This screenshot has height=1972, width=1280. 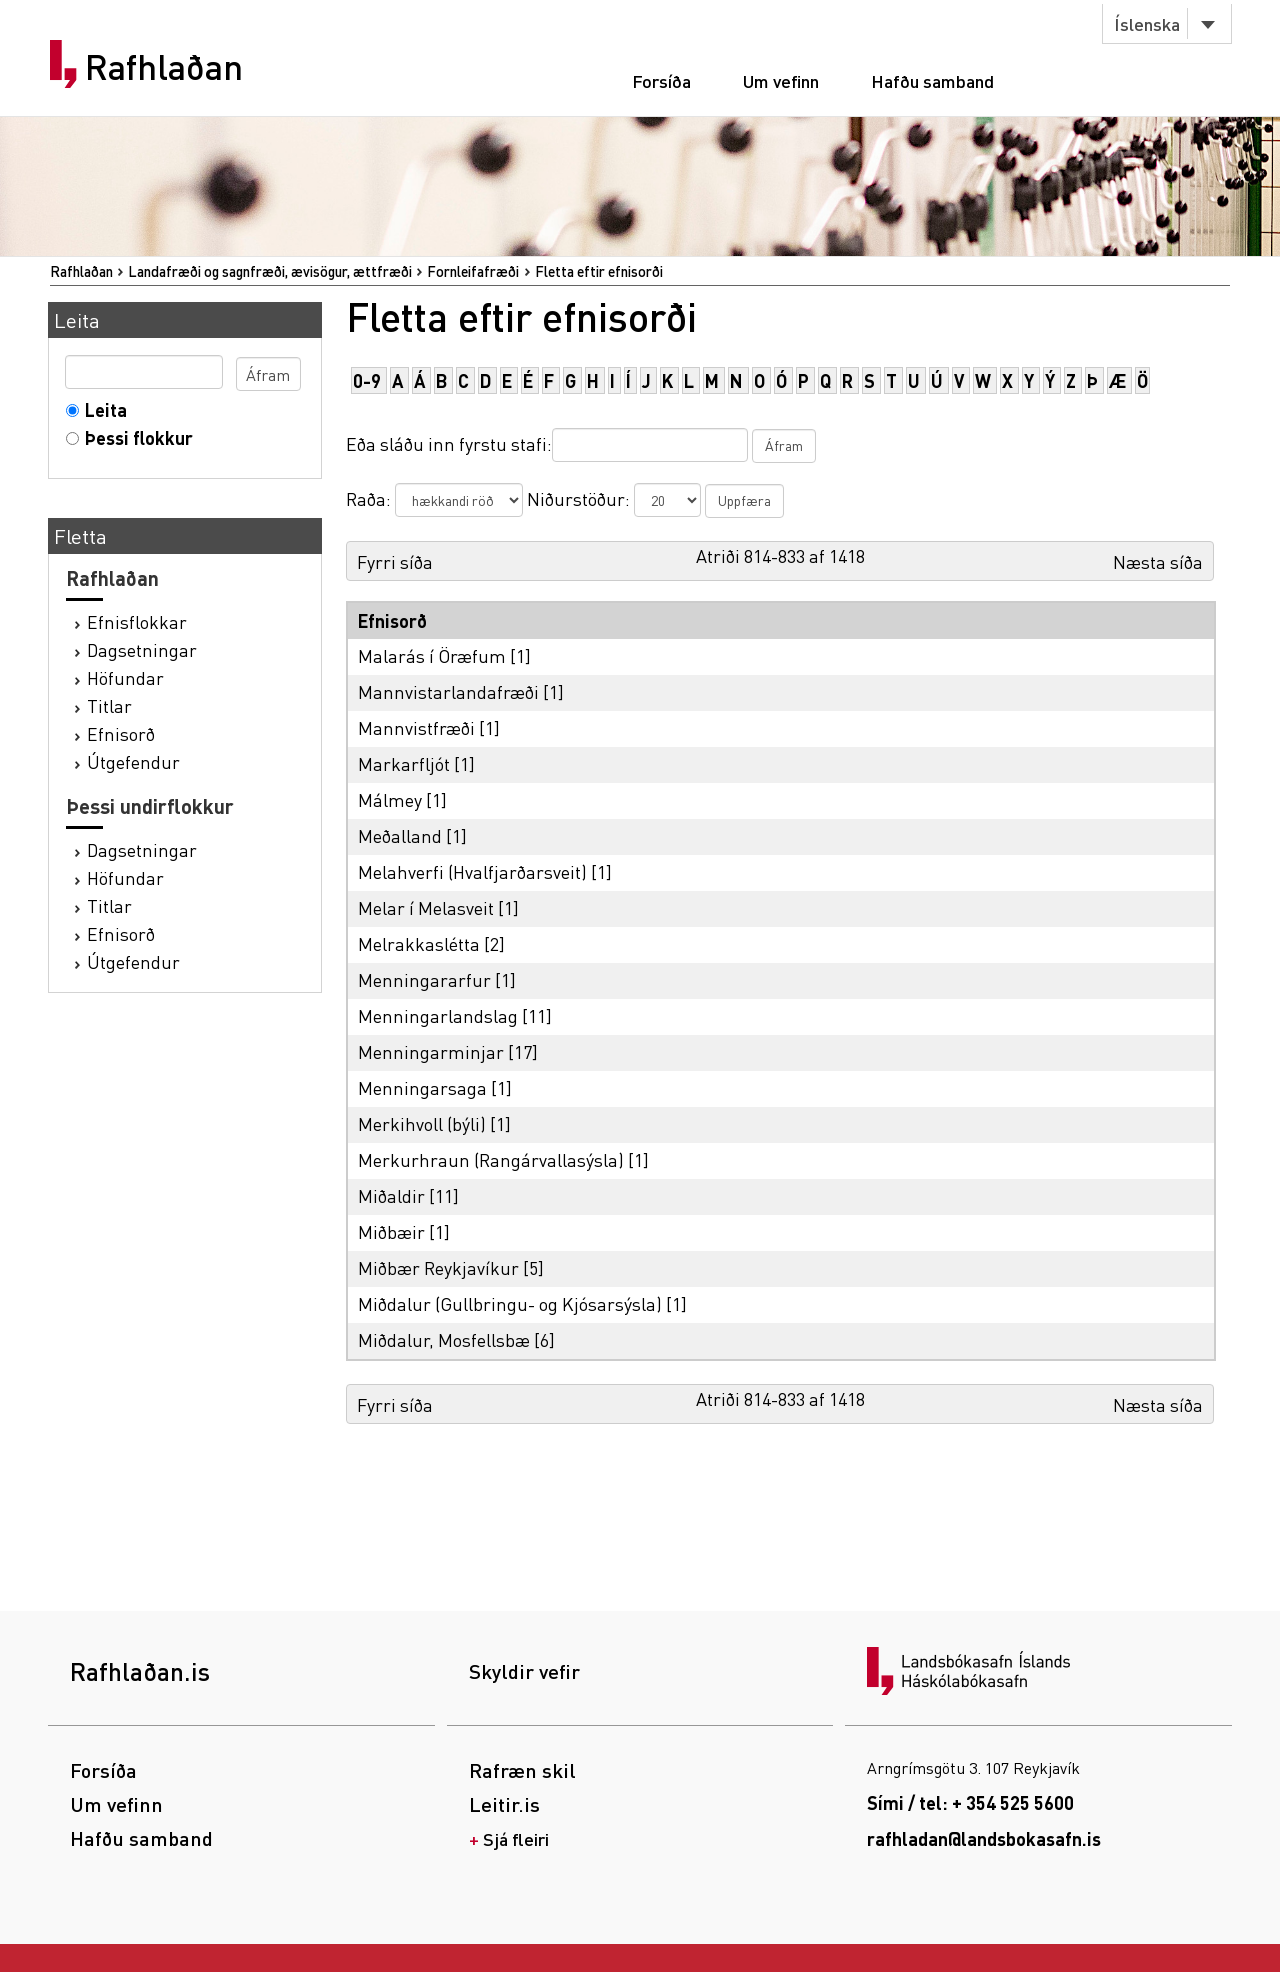 I want to click on Markarfljót, so click(x=404, y=763).